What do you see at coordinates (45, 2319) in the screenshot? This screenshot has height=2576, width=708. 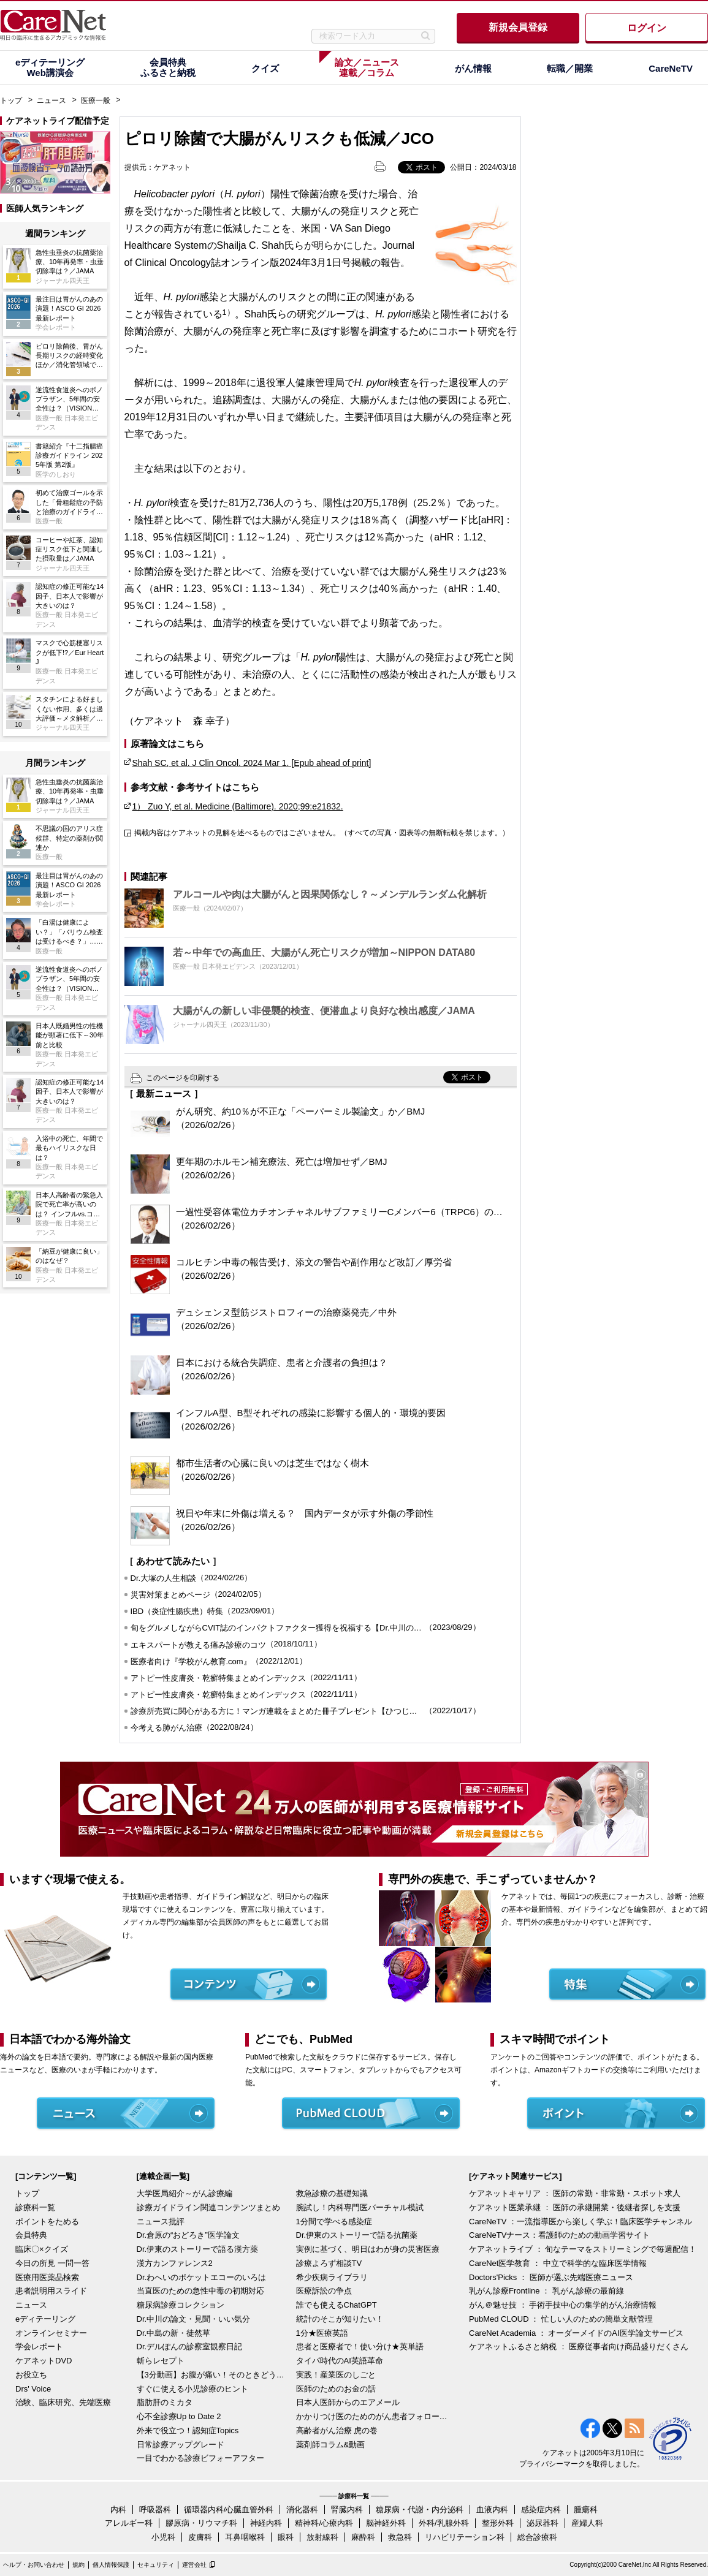 I see `eディテーリング` at bounding box center [45, 2319].